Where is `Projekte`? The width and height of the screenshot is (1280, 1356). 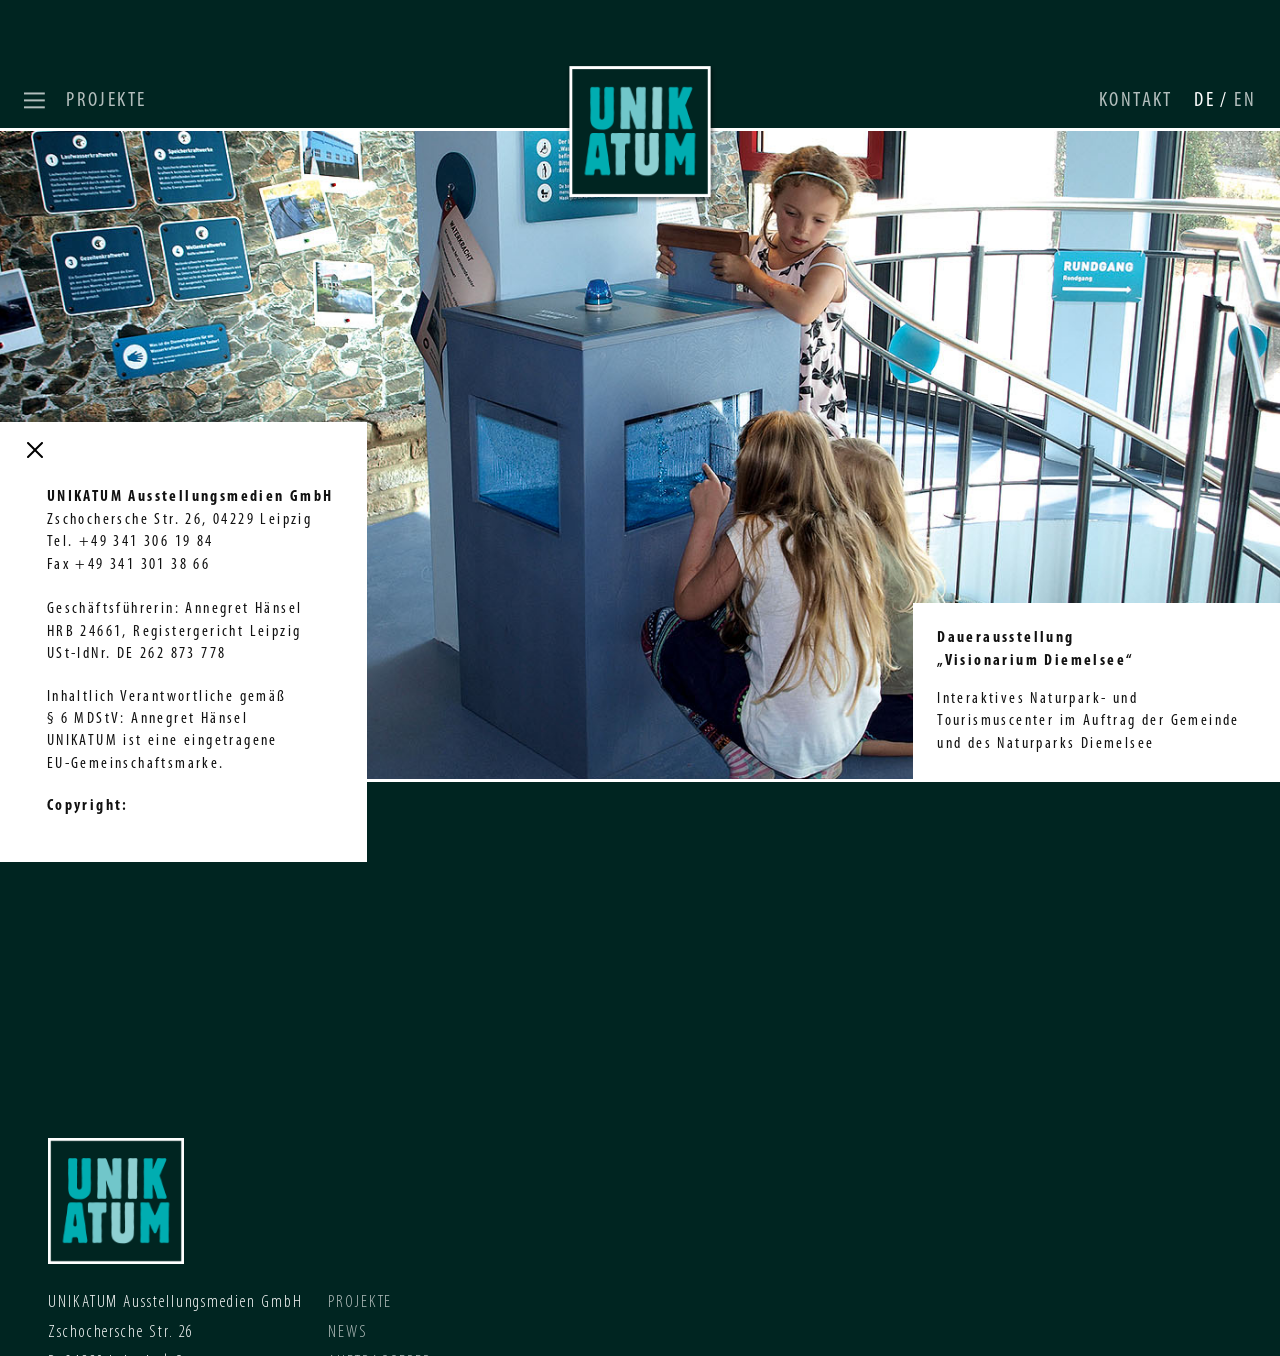 Projekte is located at coordinates (106, 100).